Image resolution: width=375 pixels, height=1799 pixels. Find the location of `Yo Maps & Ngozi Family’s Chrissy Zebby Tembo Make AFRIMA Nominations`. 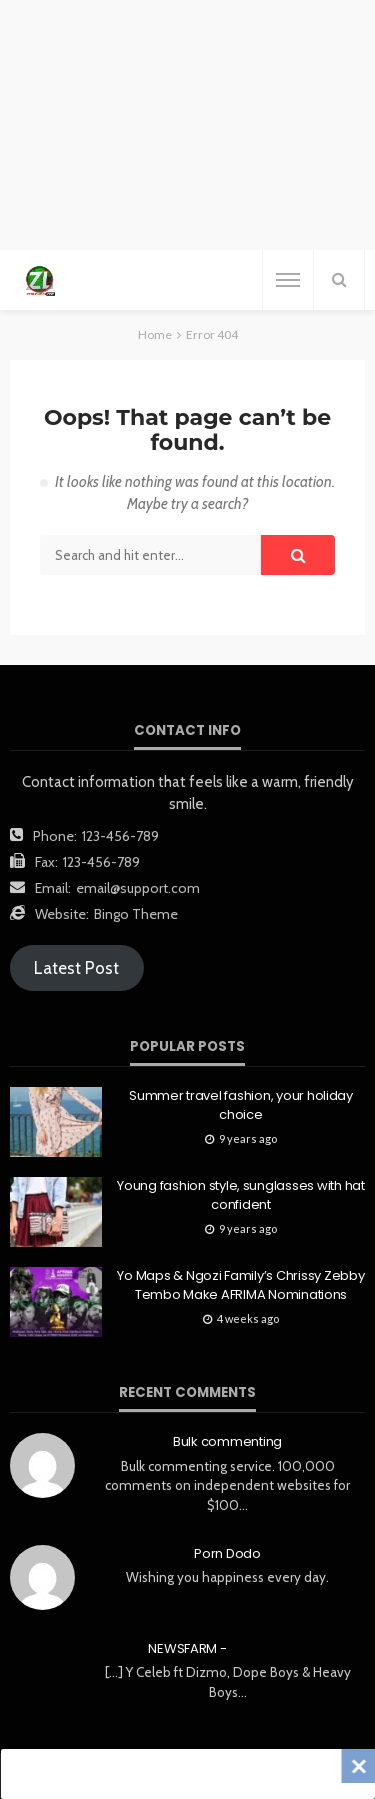

Yo Maps & Ngozi Family’s Chrissy Zebby Tembo Make AFRIMA Nominations is located at coordinates (240, 1285).